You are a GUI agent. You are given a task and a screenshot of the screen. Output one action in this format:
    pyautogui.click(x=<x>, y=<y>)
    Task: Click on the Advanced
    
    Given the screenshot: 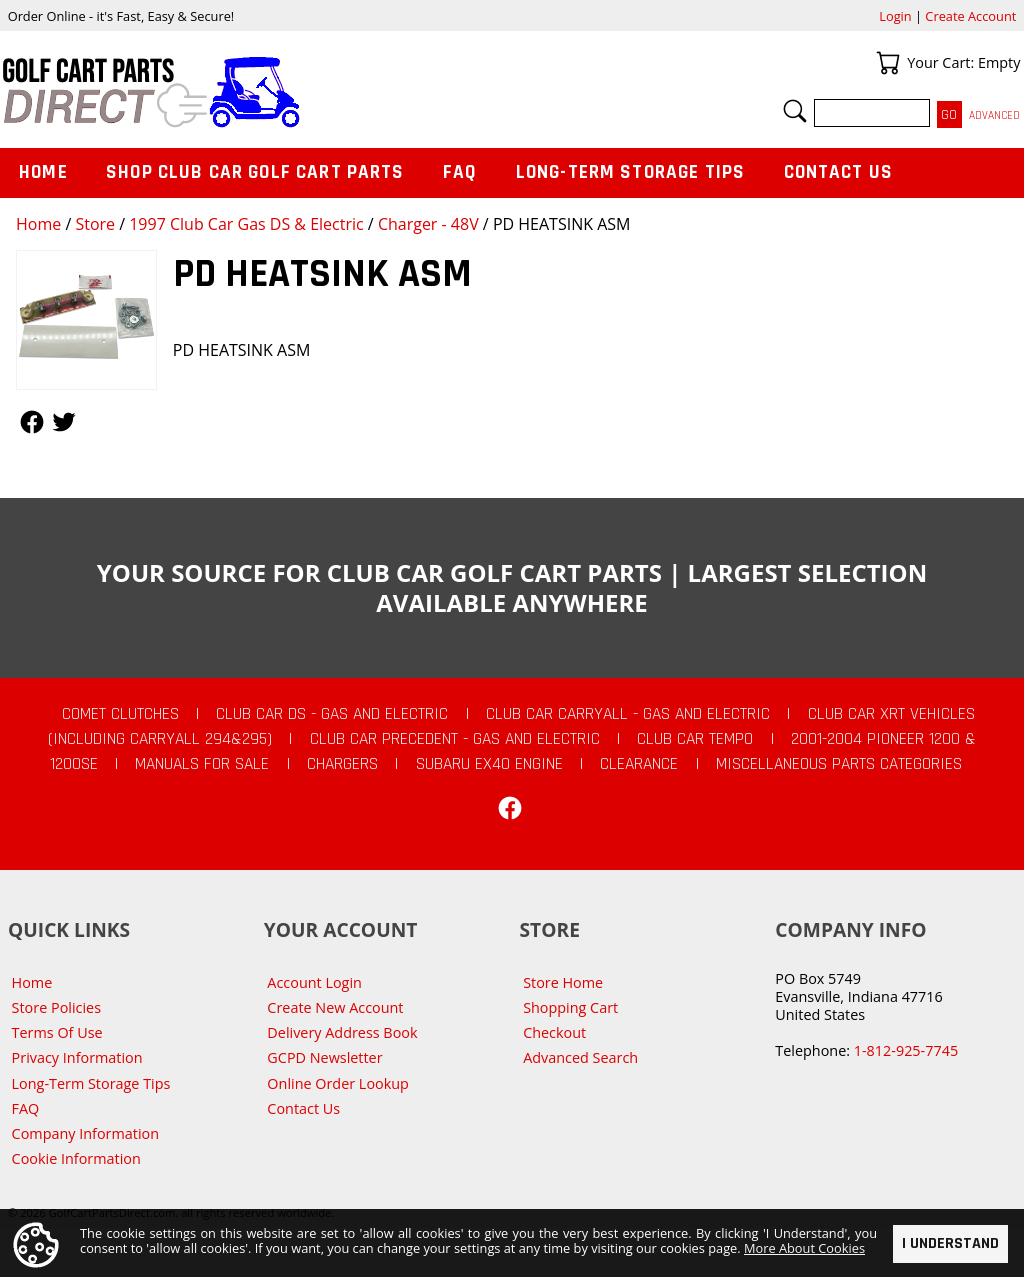 What is the action you would take?
    pyautogui.click(x=994, y=115)
    